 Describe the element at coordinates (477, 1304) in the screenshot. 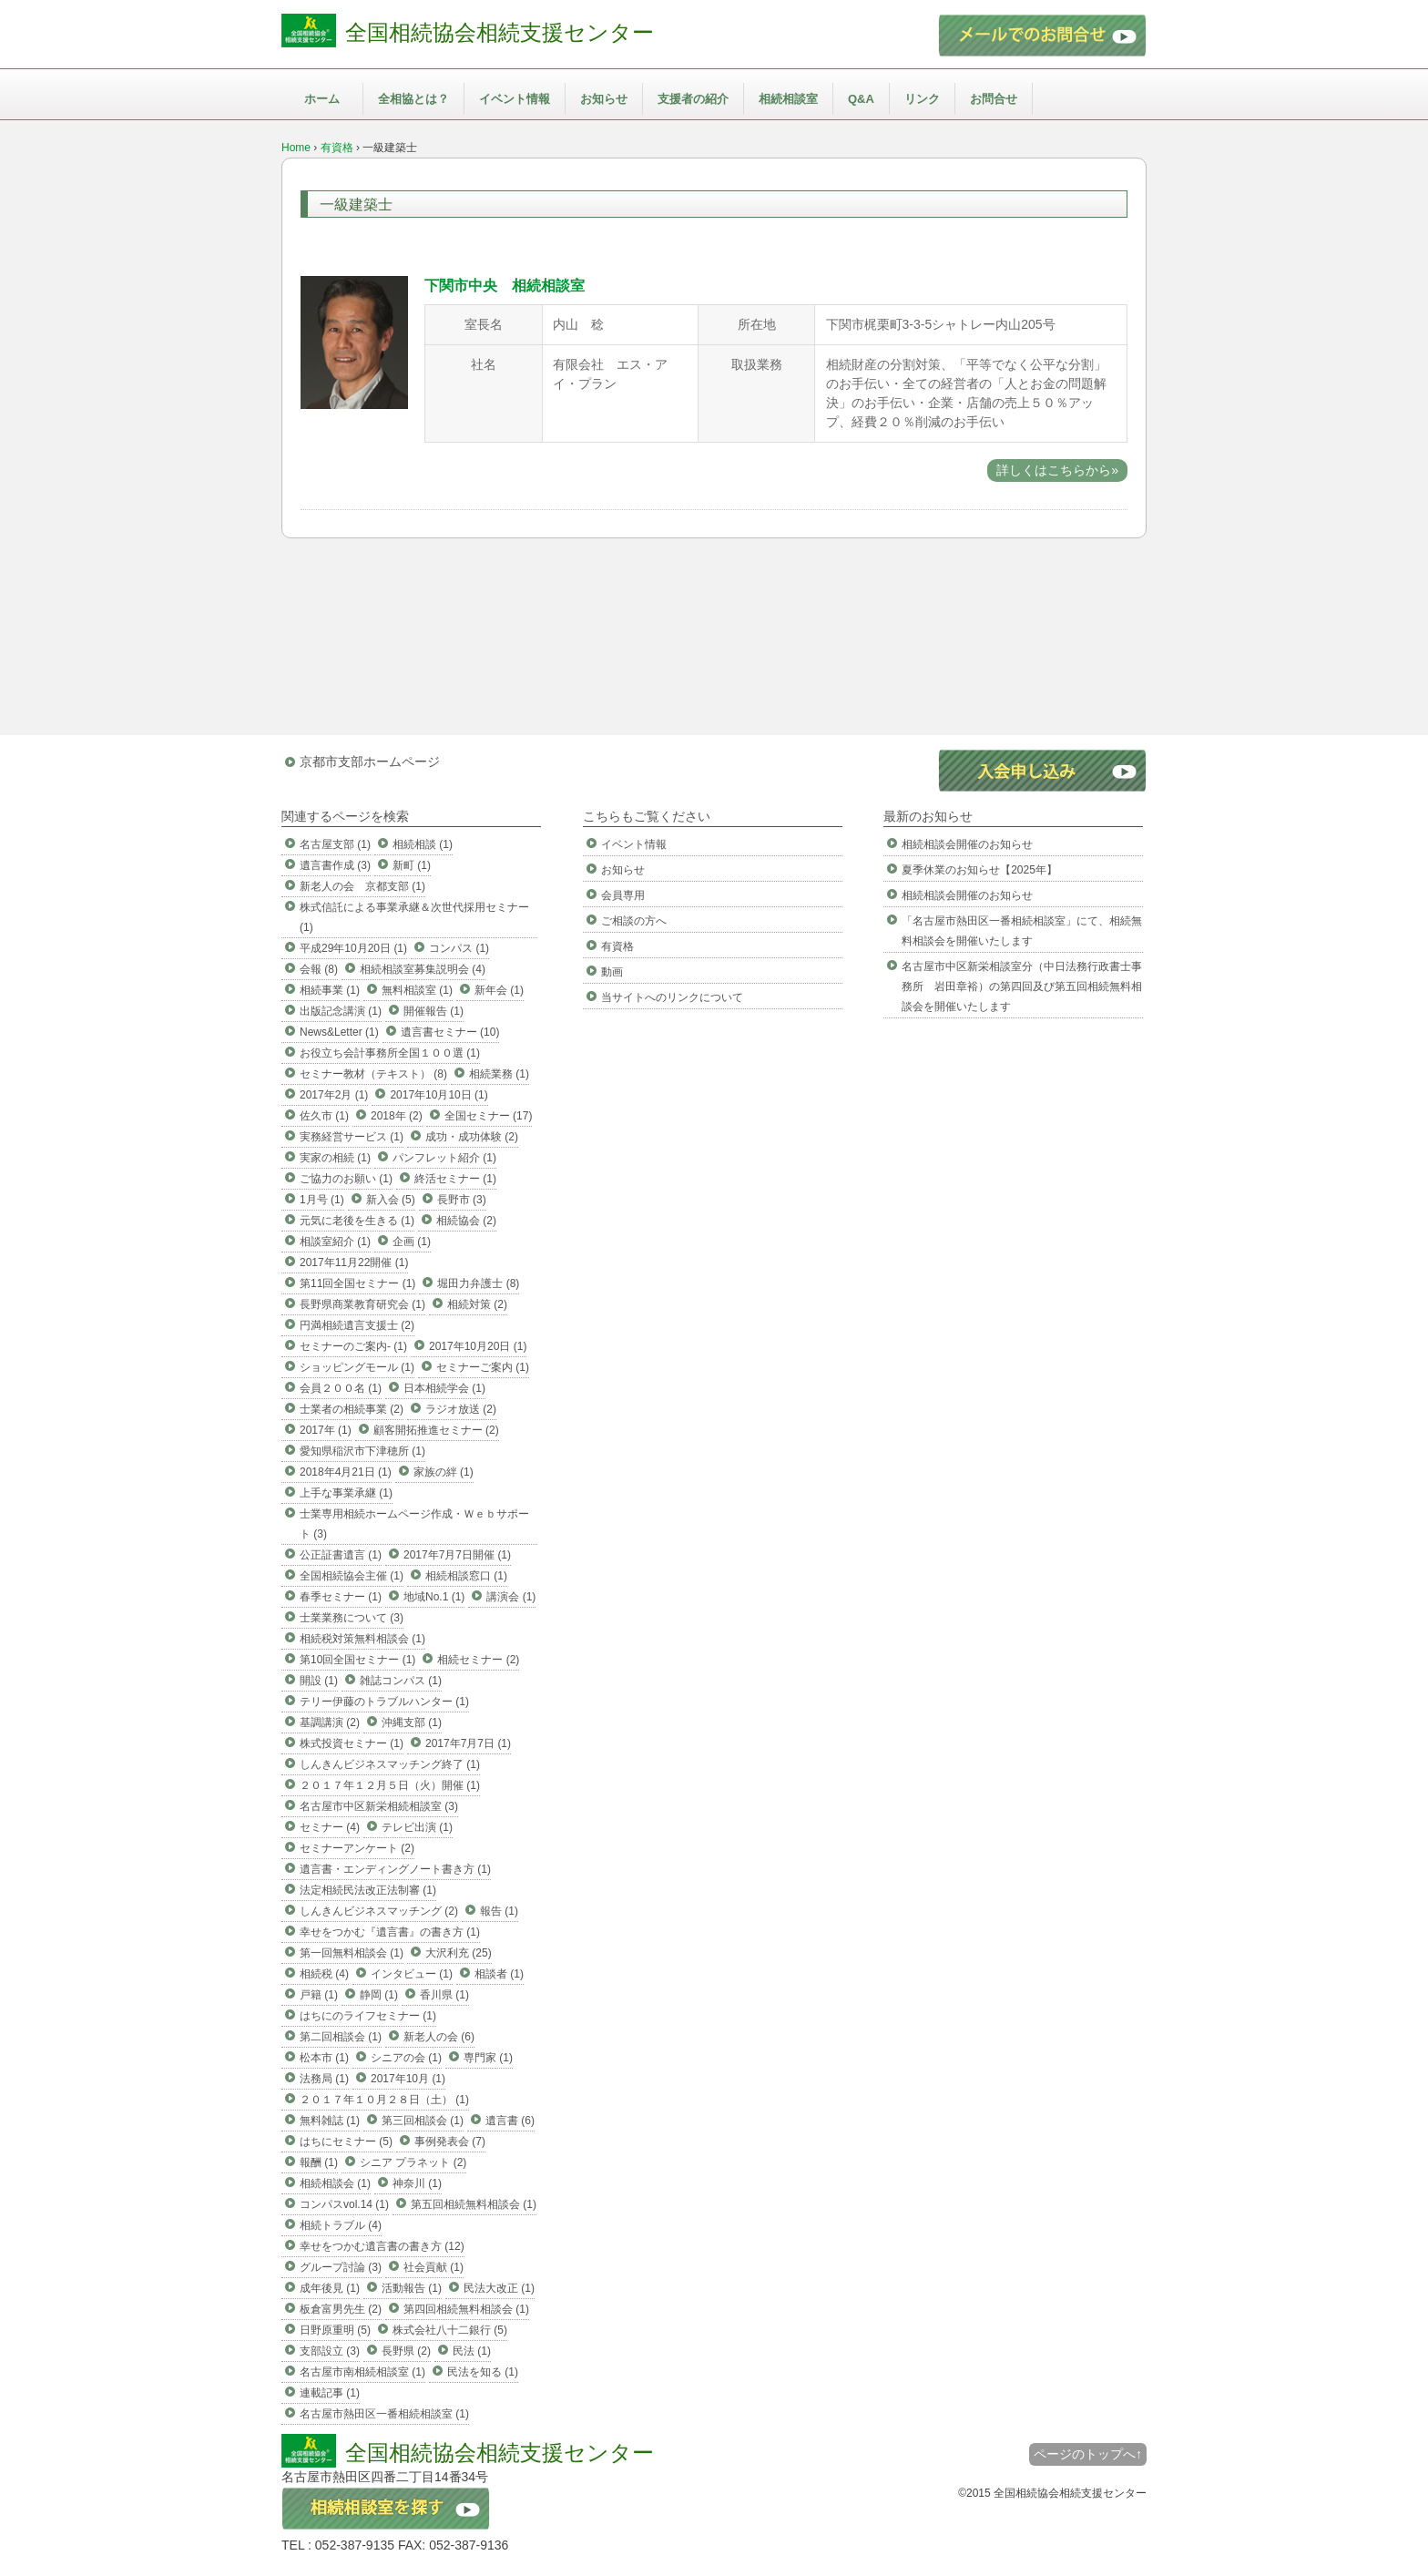

I see `相続対策 (2)` at that location.